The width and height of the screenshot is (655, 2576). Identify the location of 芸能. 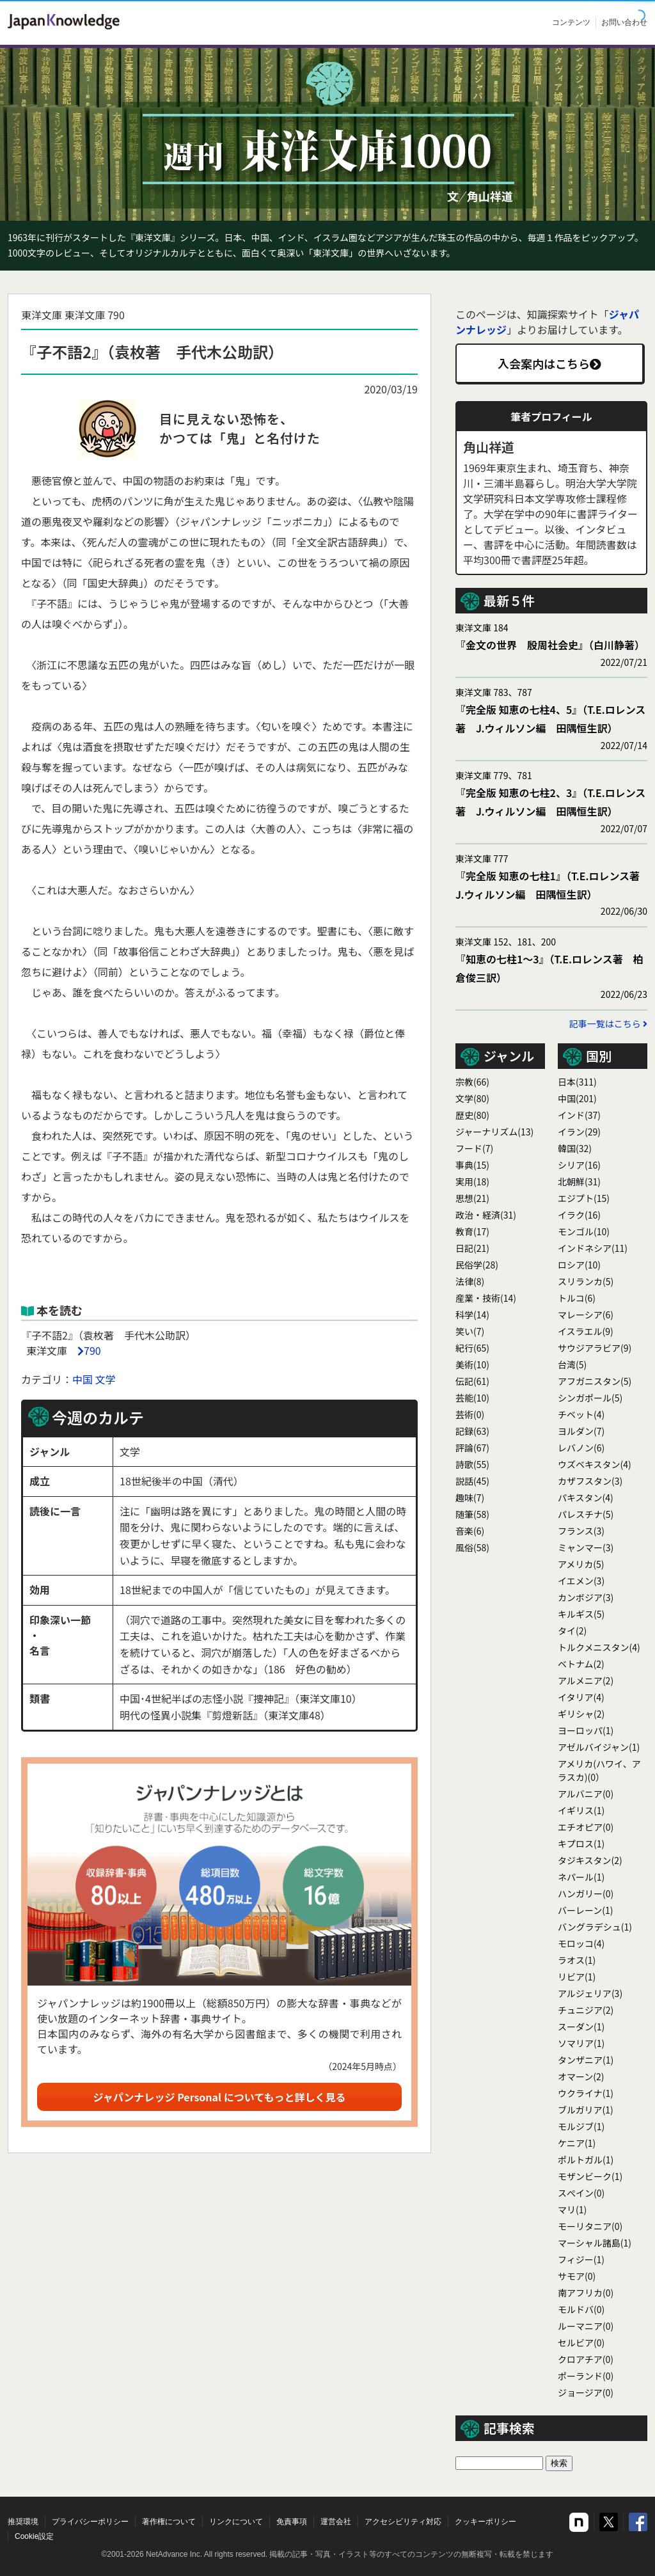
(472, 1397).